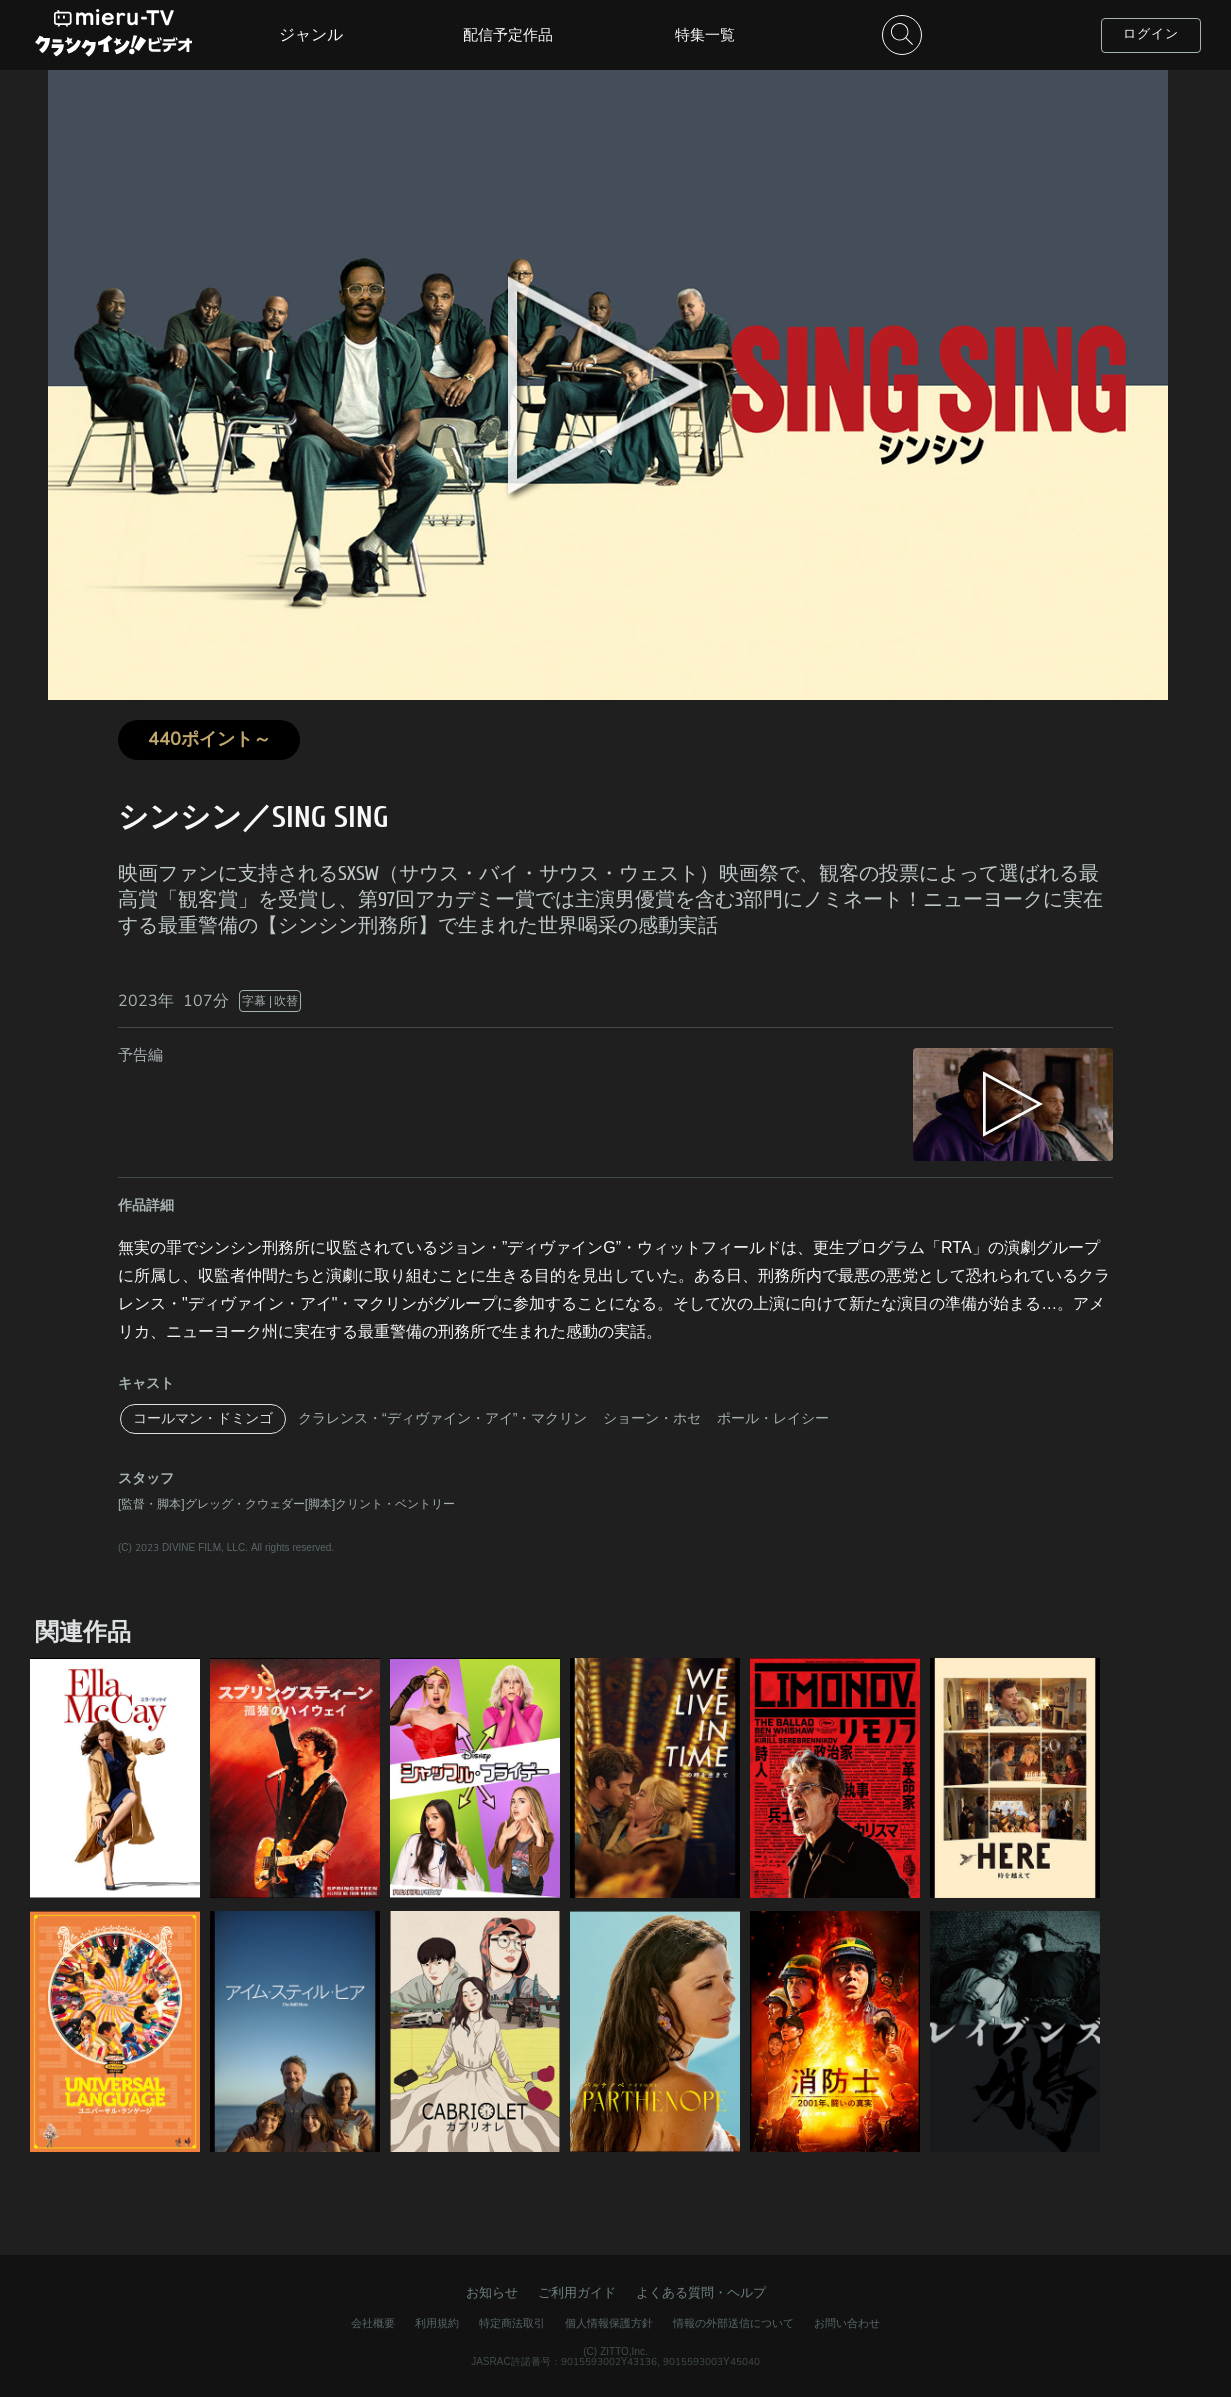  I want to click on 会社概要, so click(373, 2323).